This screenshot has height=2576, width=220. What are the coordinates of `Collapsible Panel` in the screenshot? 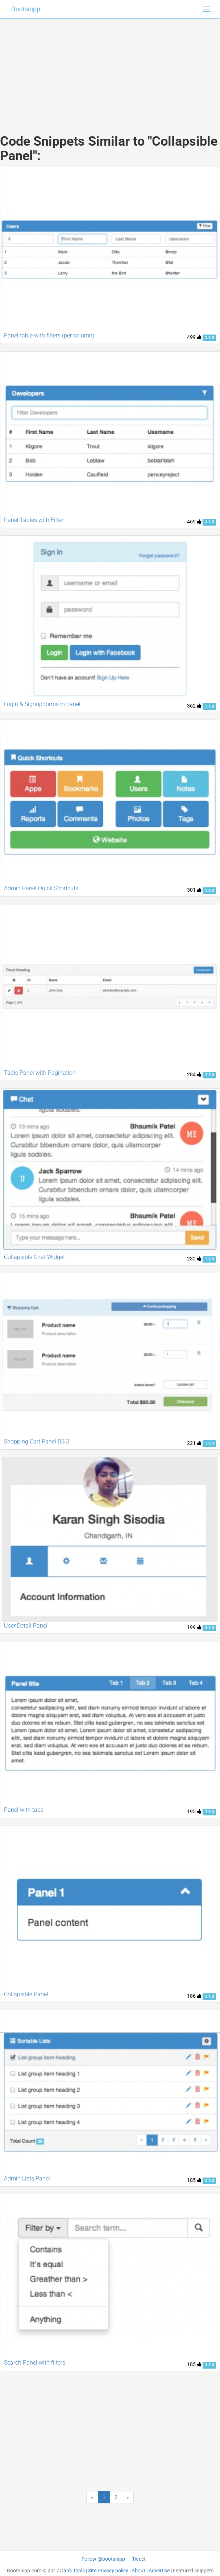 It's located at (26, 1994).